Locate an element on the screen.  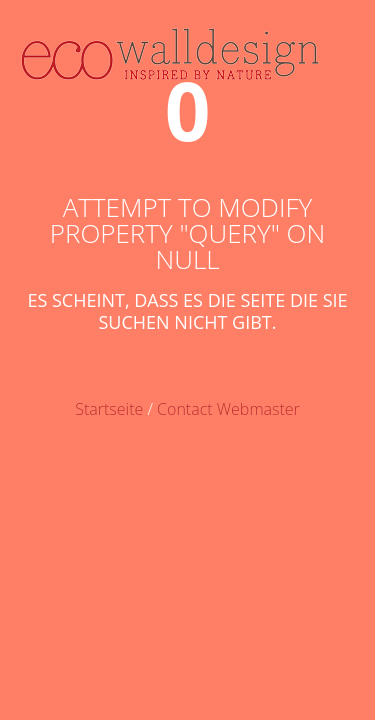
Startseite is located at coordinates (109, 409).